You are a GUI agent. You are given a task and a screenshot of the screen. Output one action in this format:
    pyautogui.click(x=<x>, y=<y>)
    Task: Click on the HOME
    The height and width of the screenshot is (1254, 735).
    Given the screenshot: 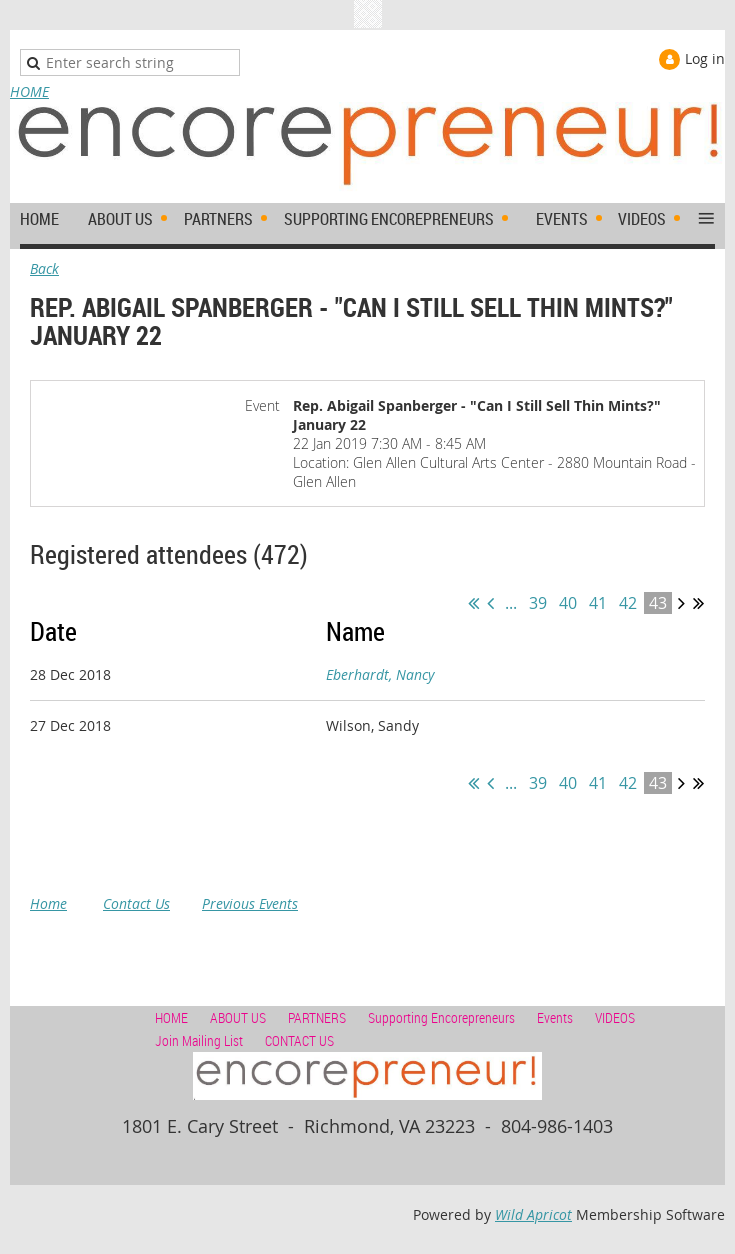 What is the action you would take?
    pyautogui.click(x=29, y=91)
    